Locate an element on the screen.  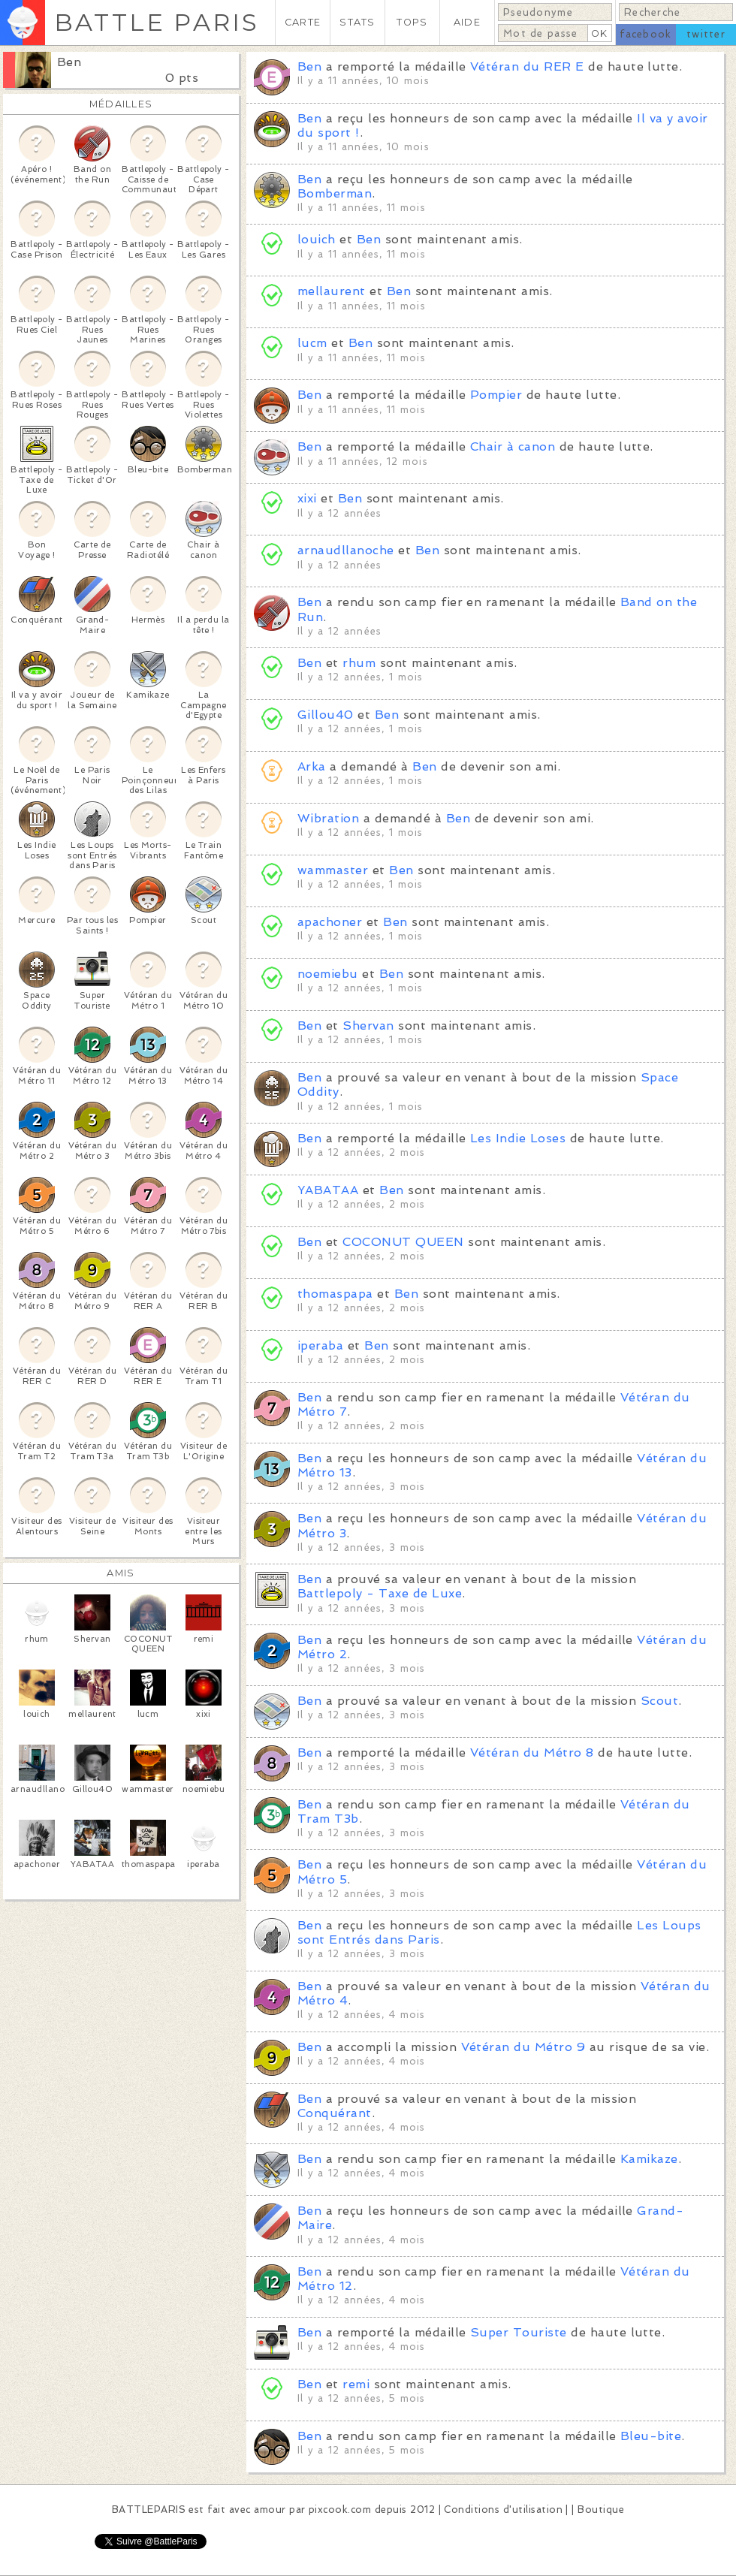
Vétéran du Métro 8 is located at coordinates (532, 1752).